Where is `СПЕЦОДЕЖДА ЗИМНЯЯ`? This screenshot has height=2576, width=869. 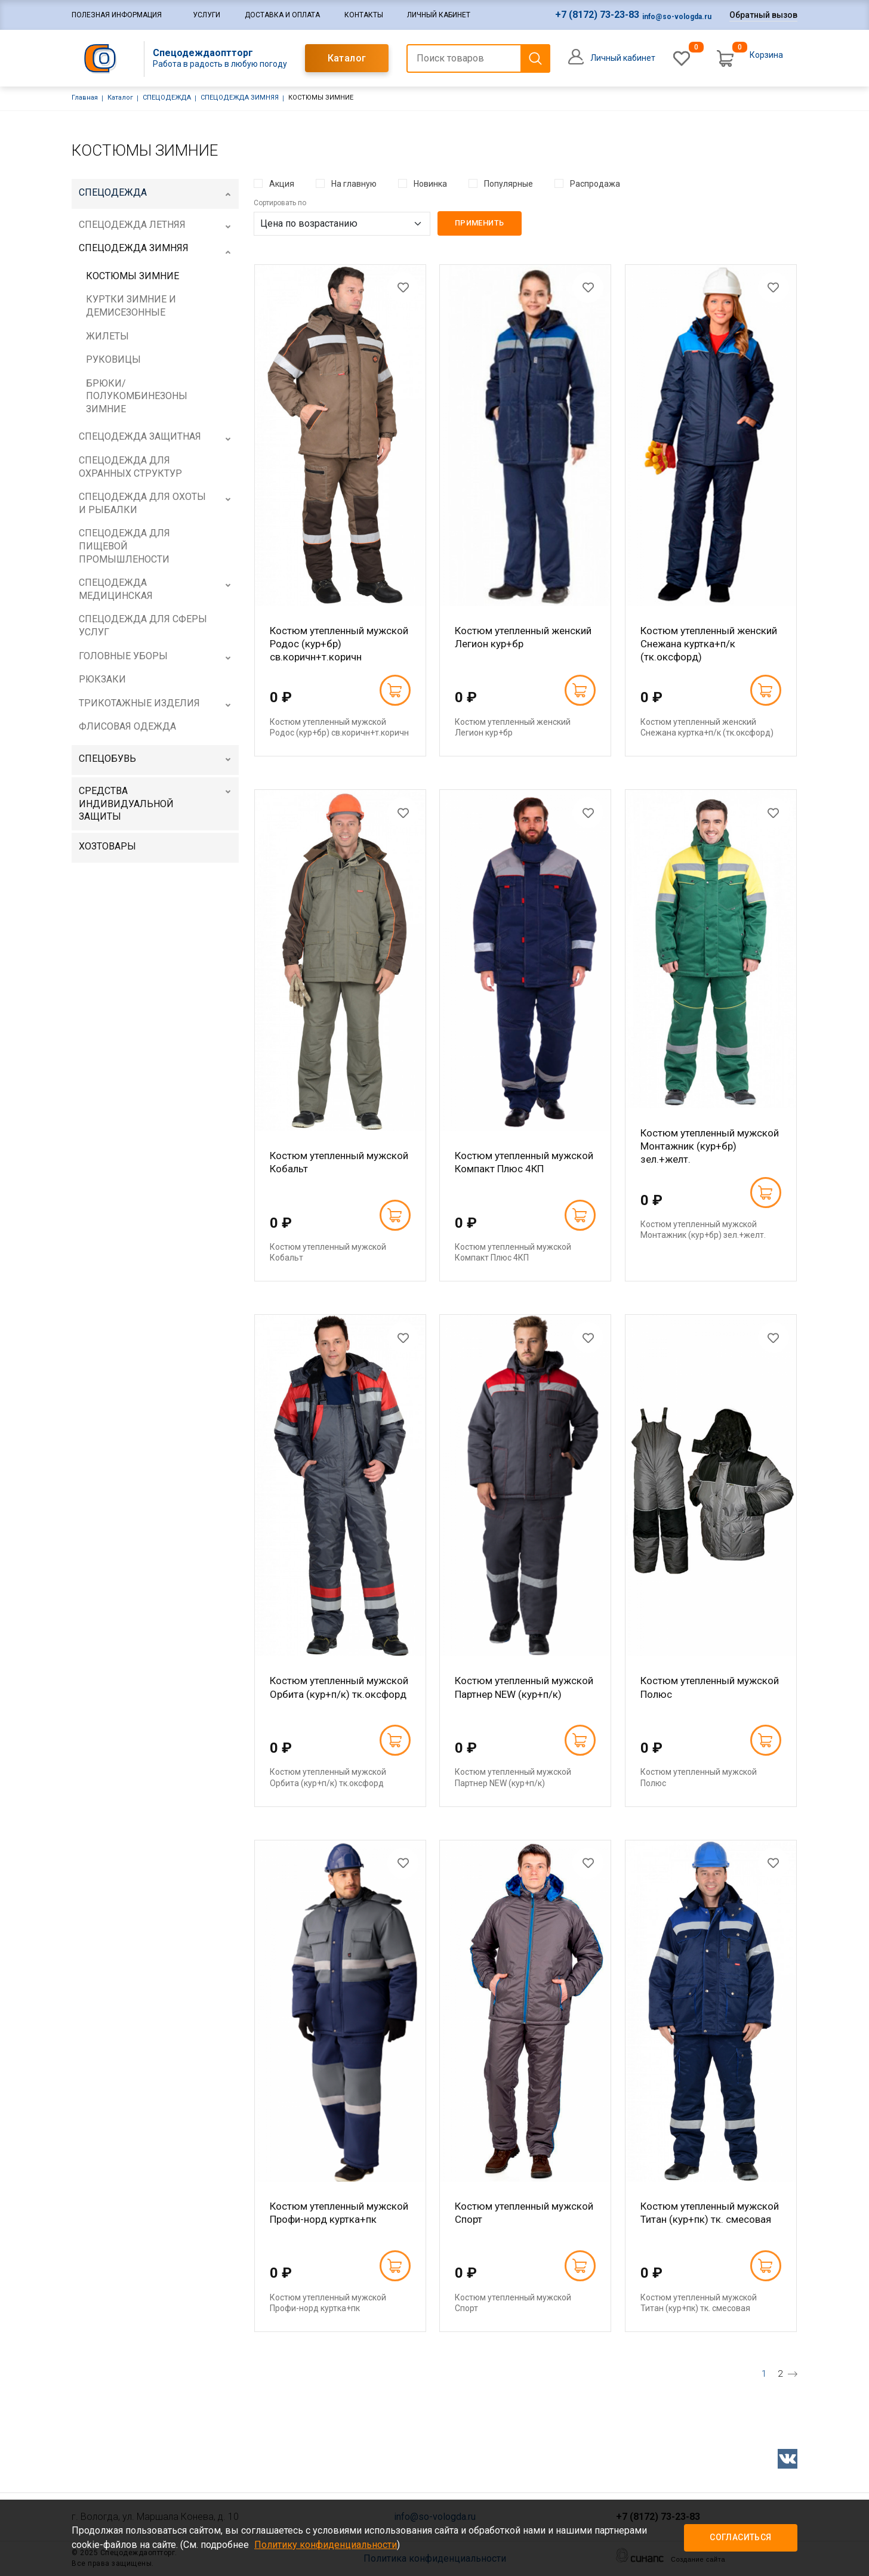 СПЕЦОДЕЖДА ЗИМНЯЯ is located at coordinates (240, 97).